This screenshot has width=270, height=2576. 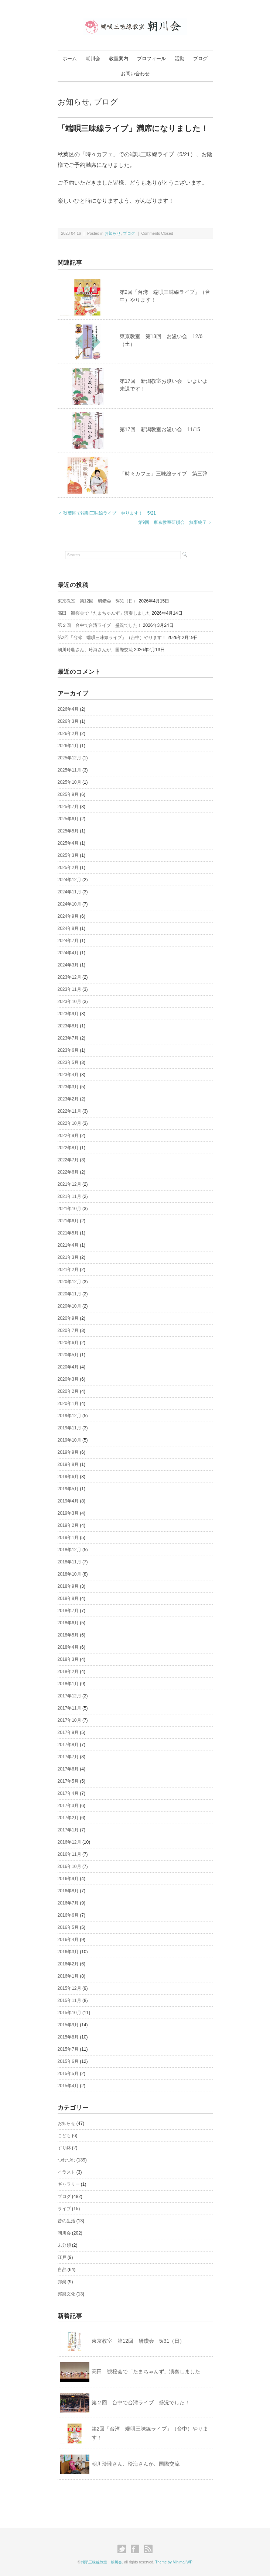 What do you see at coordinates (93, 58) in the screenshot?
I see `朝川会` at bounding box center [93, 58].